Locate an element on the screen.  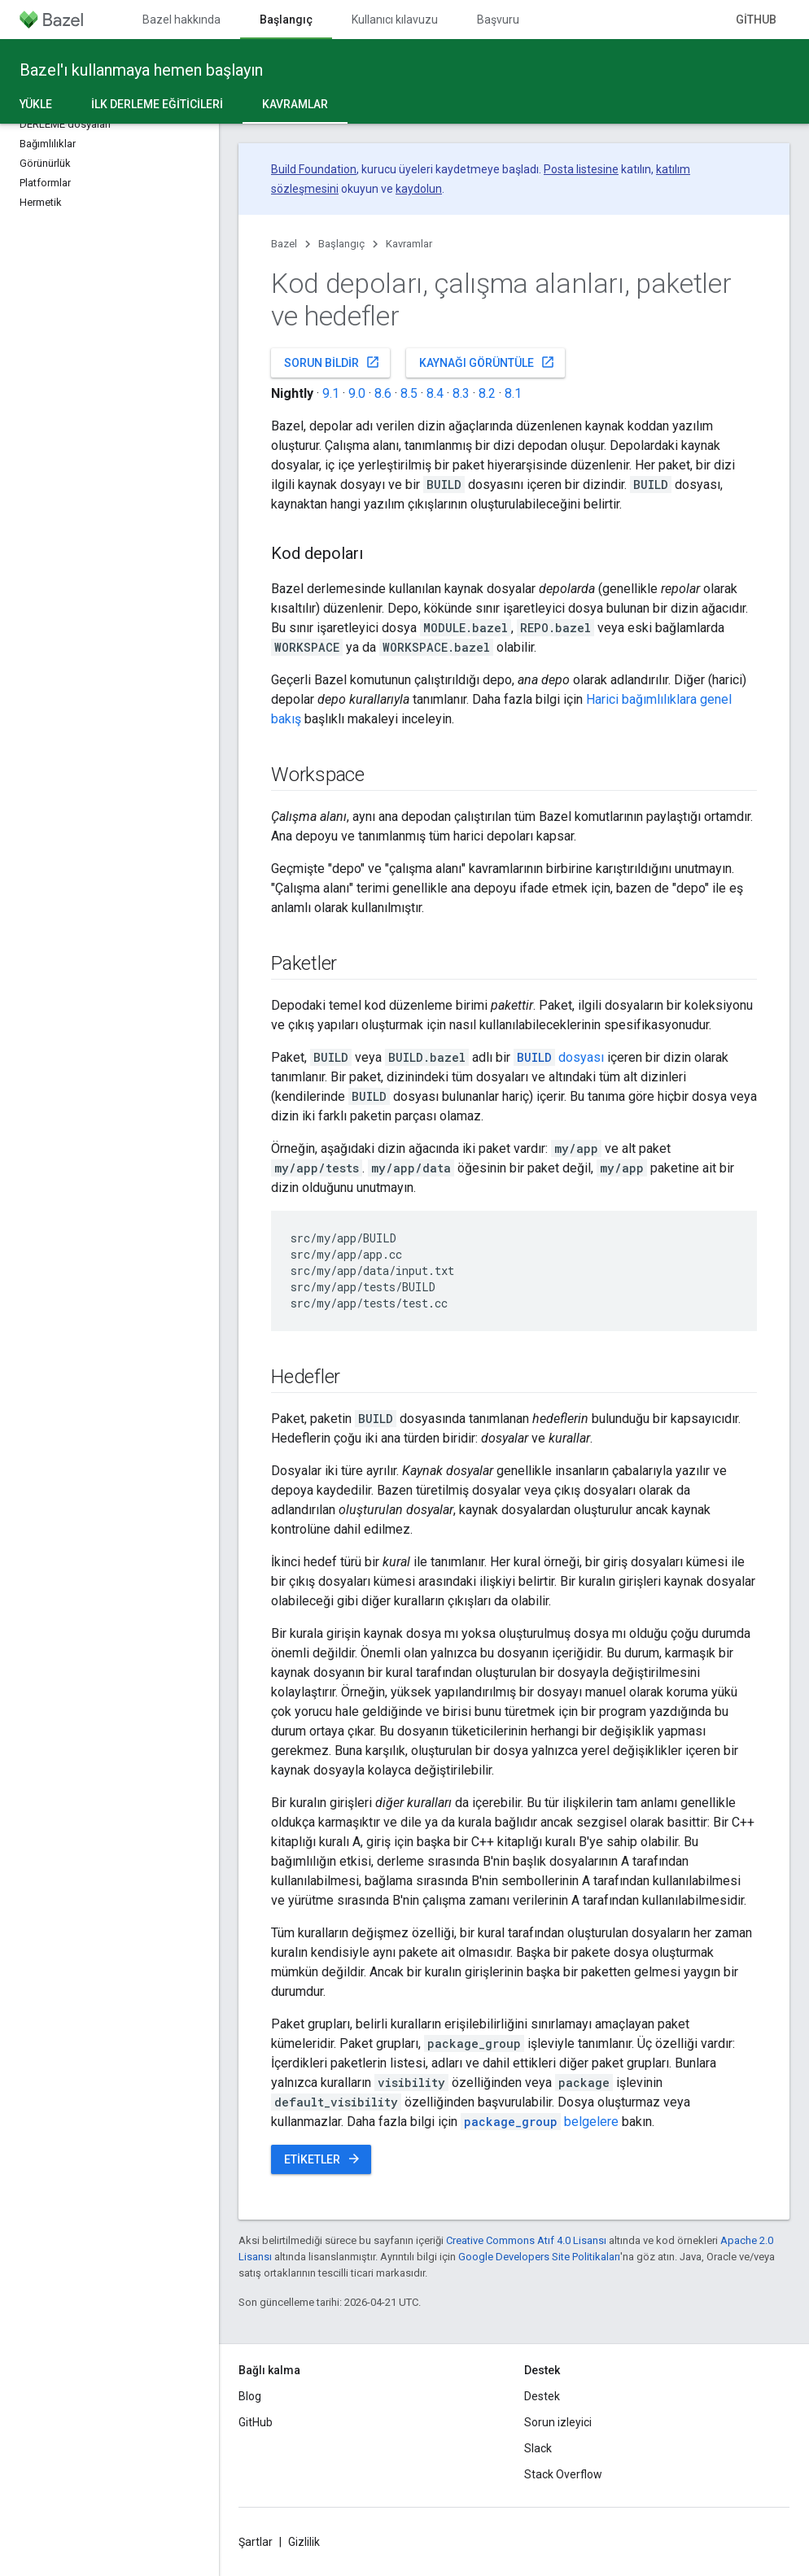
GitHub is located at coordinates (756, 19).